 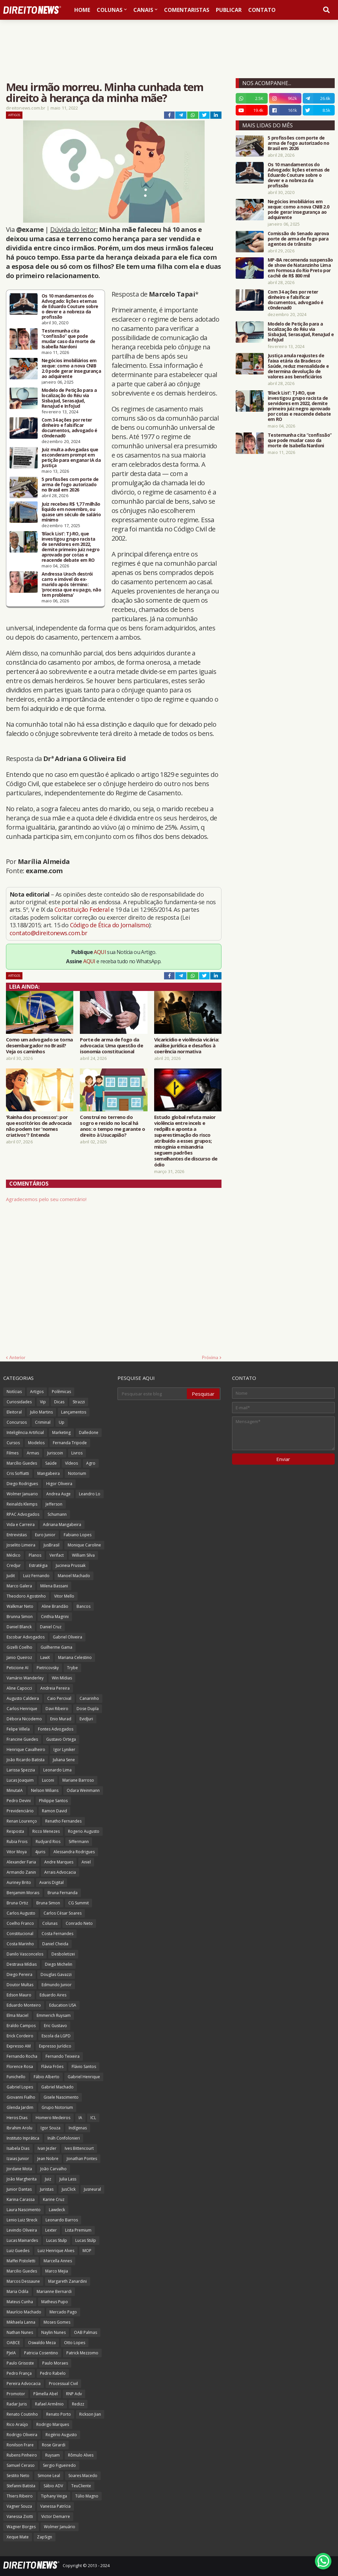 I want to click on Escobar Advogados, so click(x=26, y=1637).